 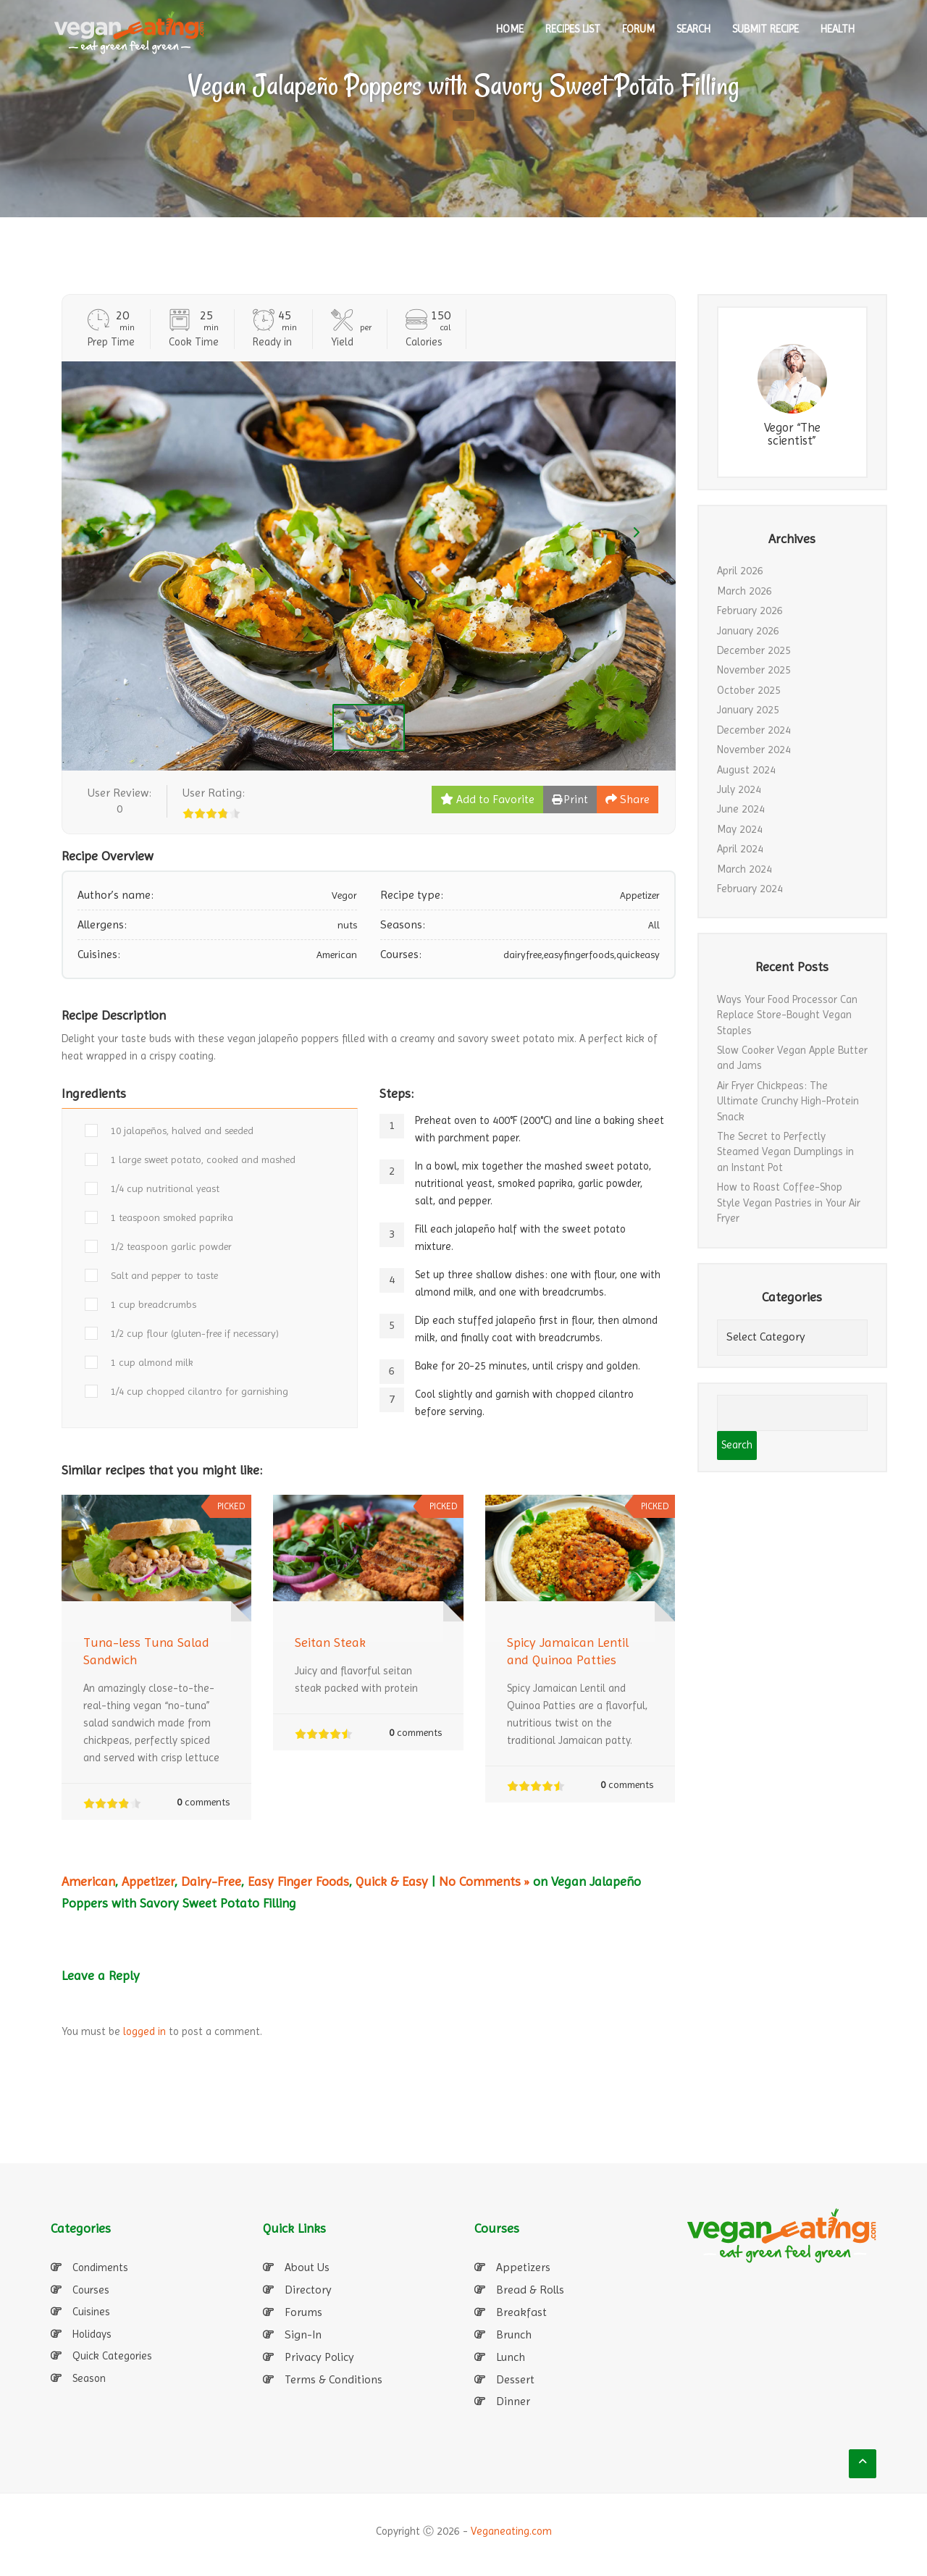 What do you see at coordinates (750, 888) in the screenshot?
I see `February 2024` at bounding box center [750, 888].